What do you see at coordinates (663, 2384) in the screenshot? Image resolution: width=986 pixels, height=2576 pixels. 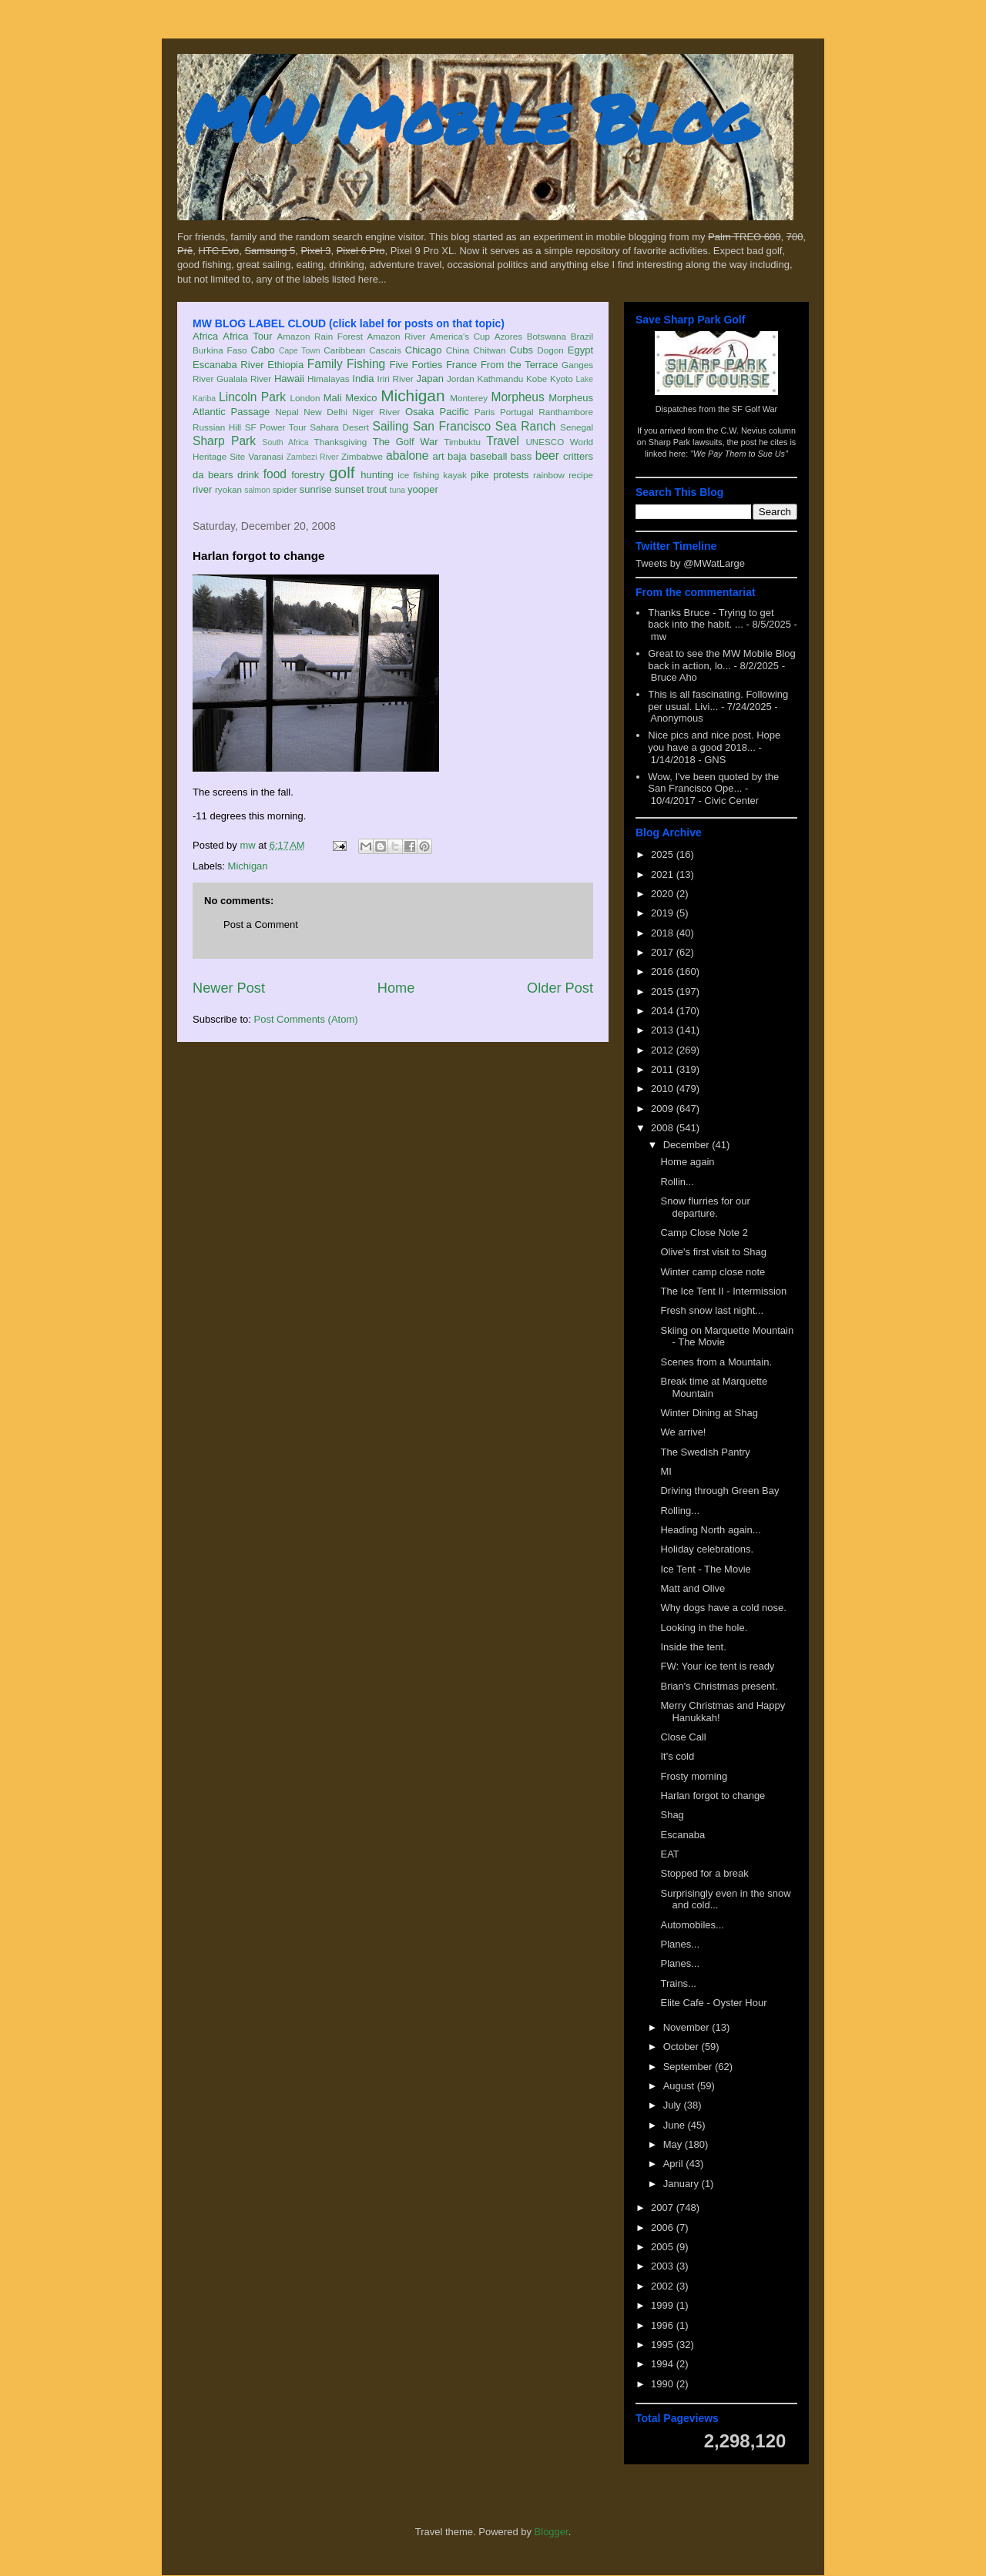 I see `1990` at bounding box center [663, 2384].